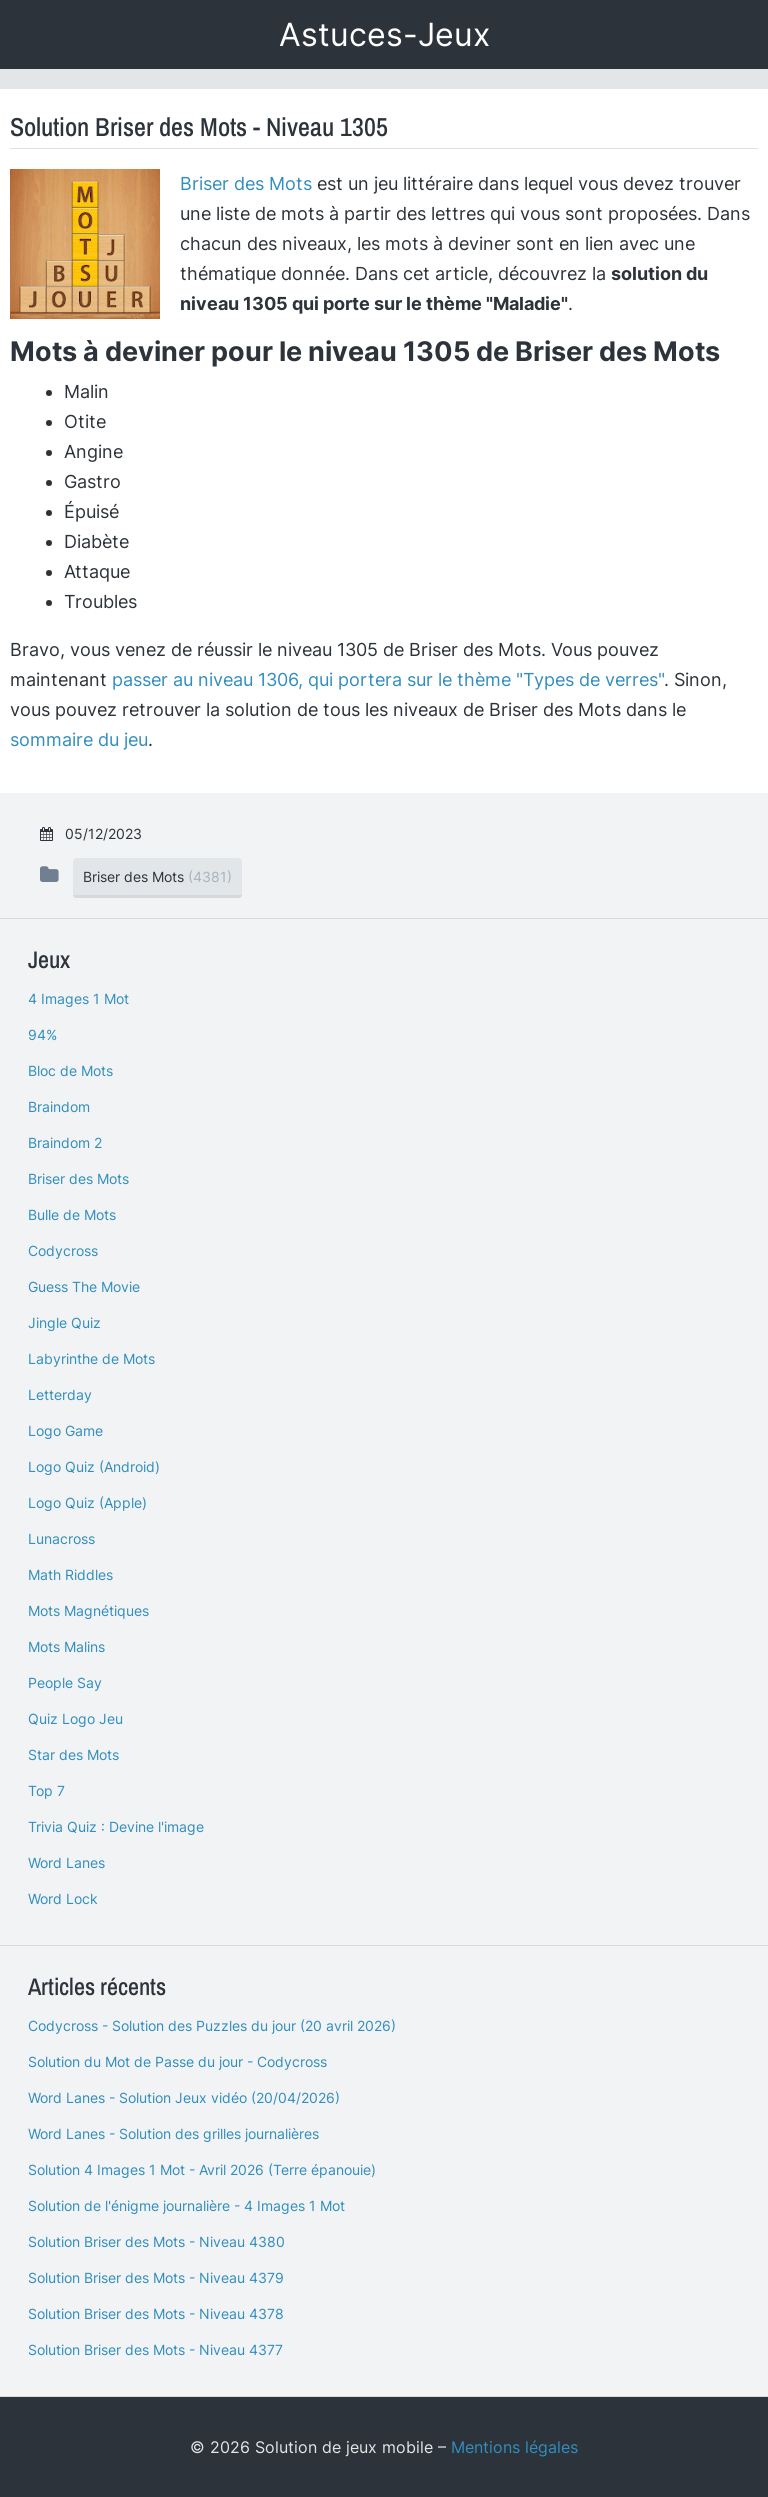 The image size is (768, 2497). Describe the element at coordinates (388, 679) in the screenshot. I see `passer au niveau 1306, qui portera sur le thème "Types de verres"` at that location.